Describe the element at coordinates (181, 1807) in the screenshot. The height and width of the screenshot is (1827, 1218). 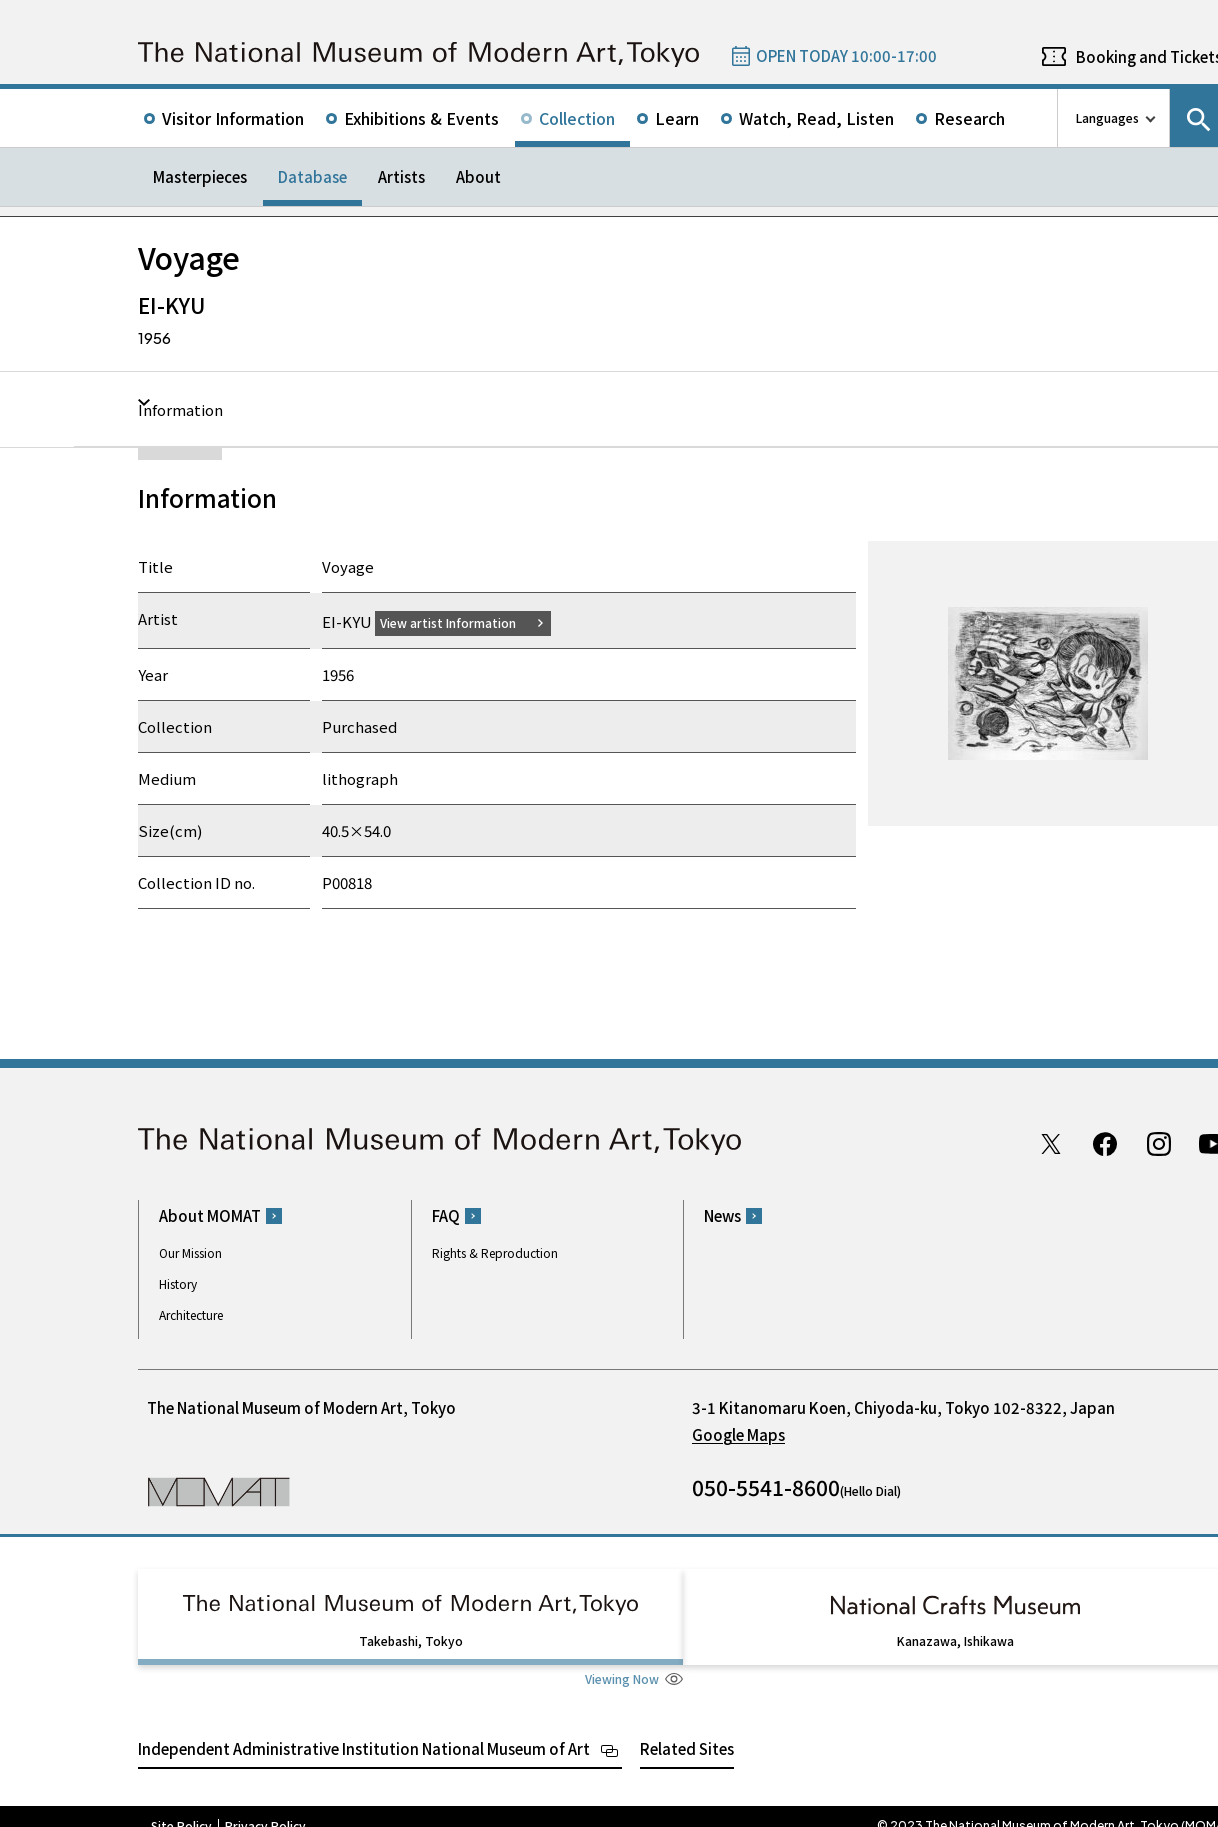
I see `Site Policy` at that location.